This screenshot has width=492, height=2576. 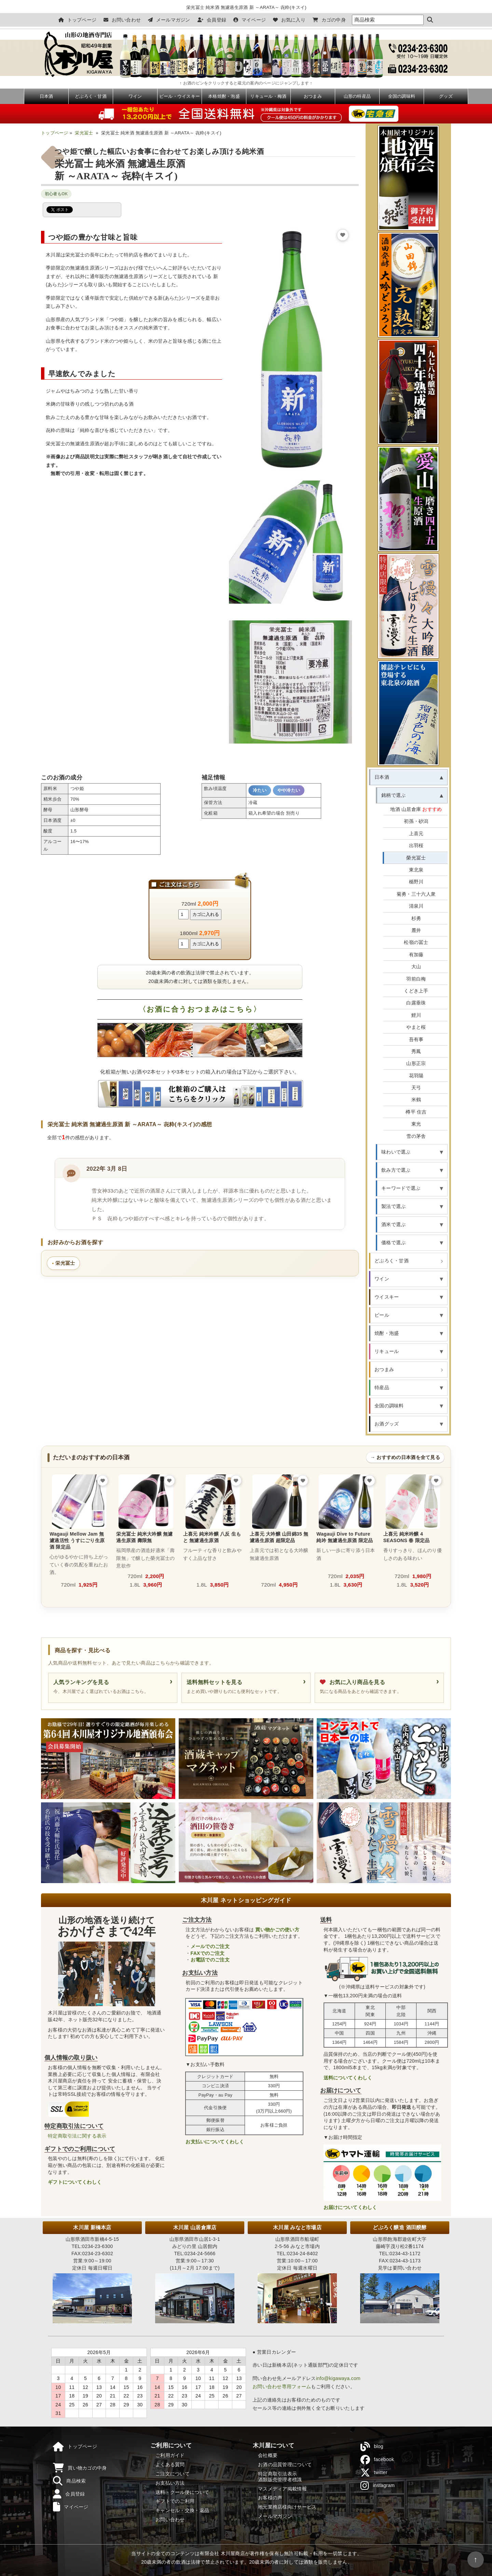 What do you see at coordinates (277, 1929) in the screenshot?
I see `買い物かごの使い方` at bounding box center [277, 1929].